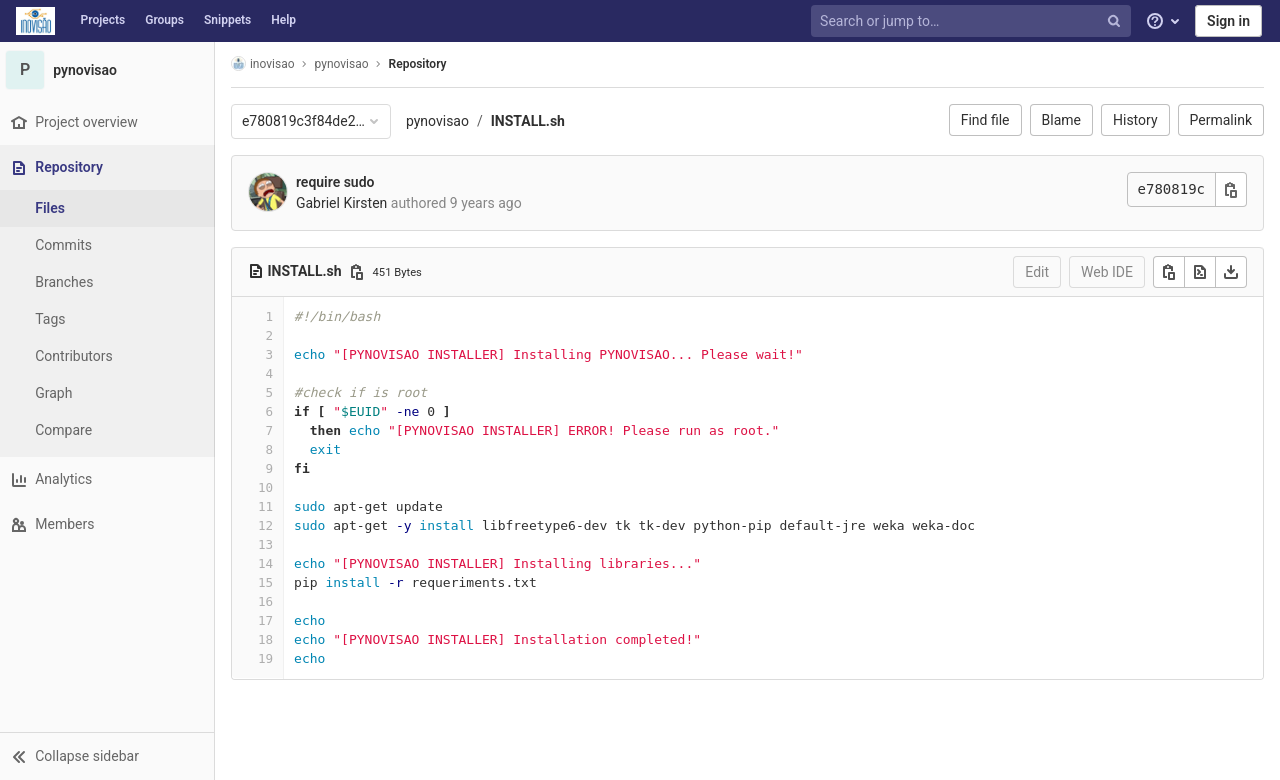  I want to click on [Project overview], so click(109, 122).